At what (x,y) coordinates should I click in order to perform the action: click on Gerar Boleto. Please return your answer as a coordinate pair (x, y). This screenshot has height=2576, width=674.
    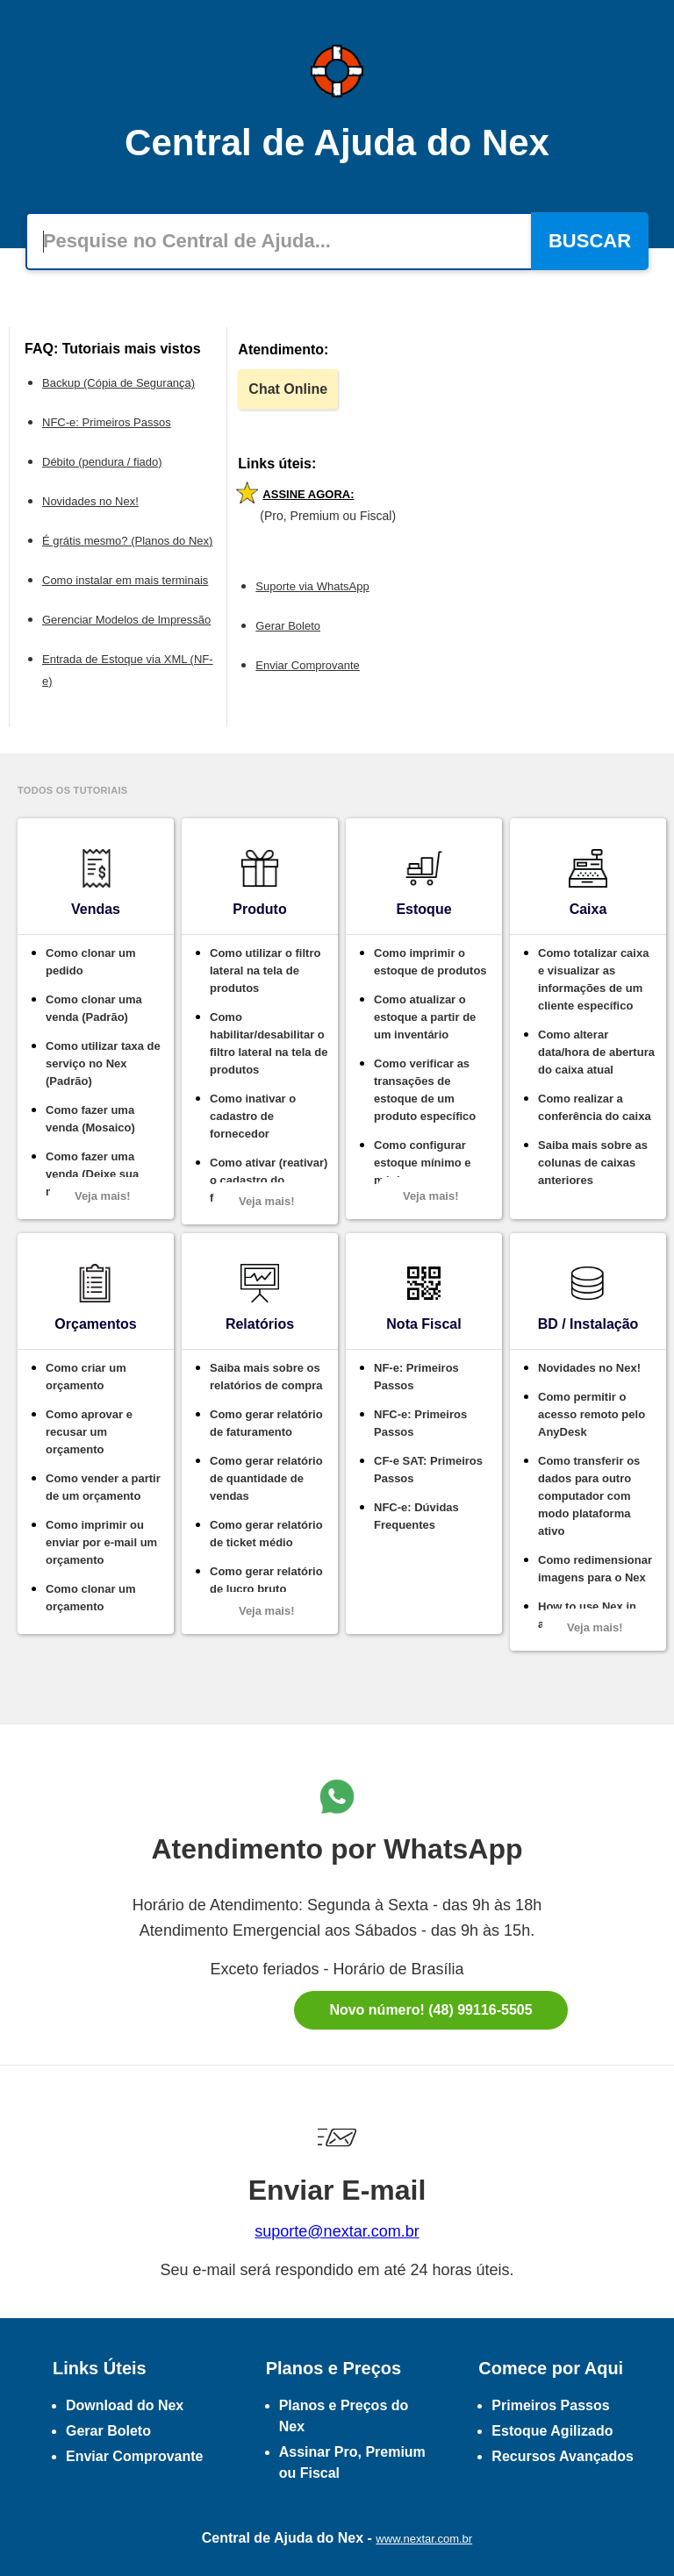
    Looking at the image, I should click on (287, 625).